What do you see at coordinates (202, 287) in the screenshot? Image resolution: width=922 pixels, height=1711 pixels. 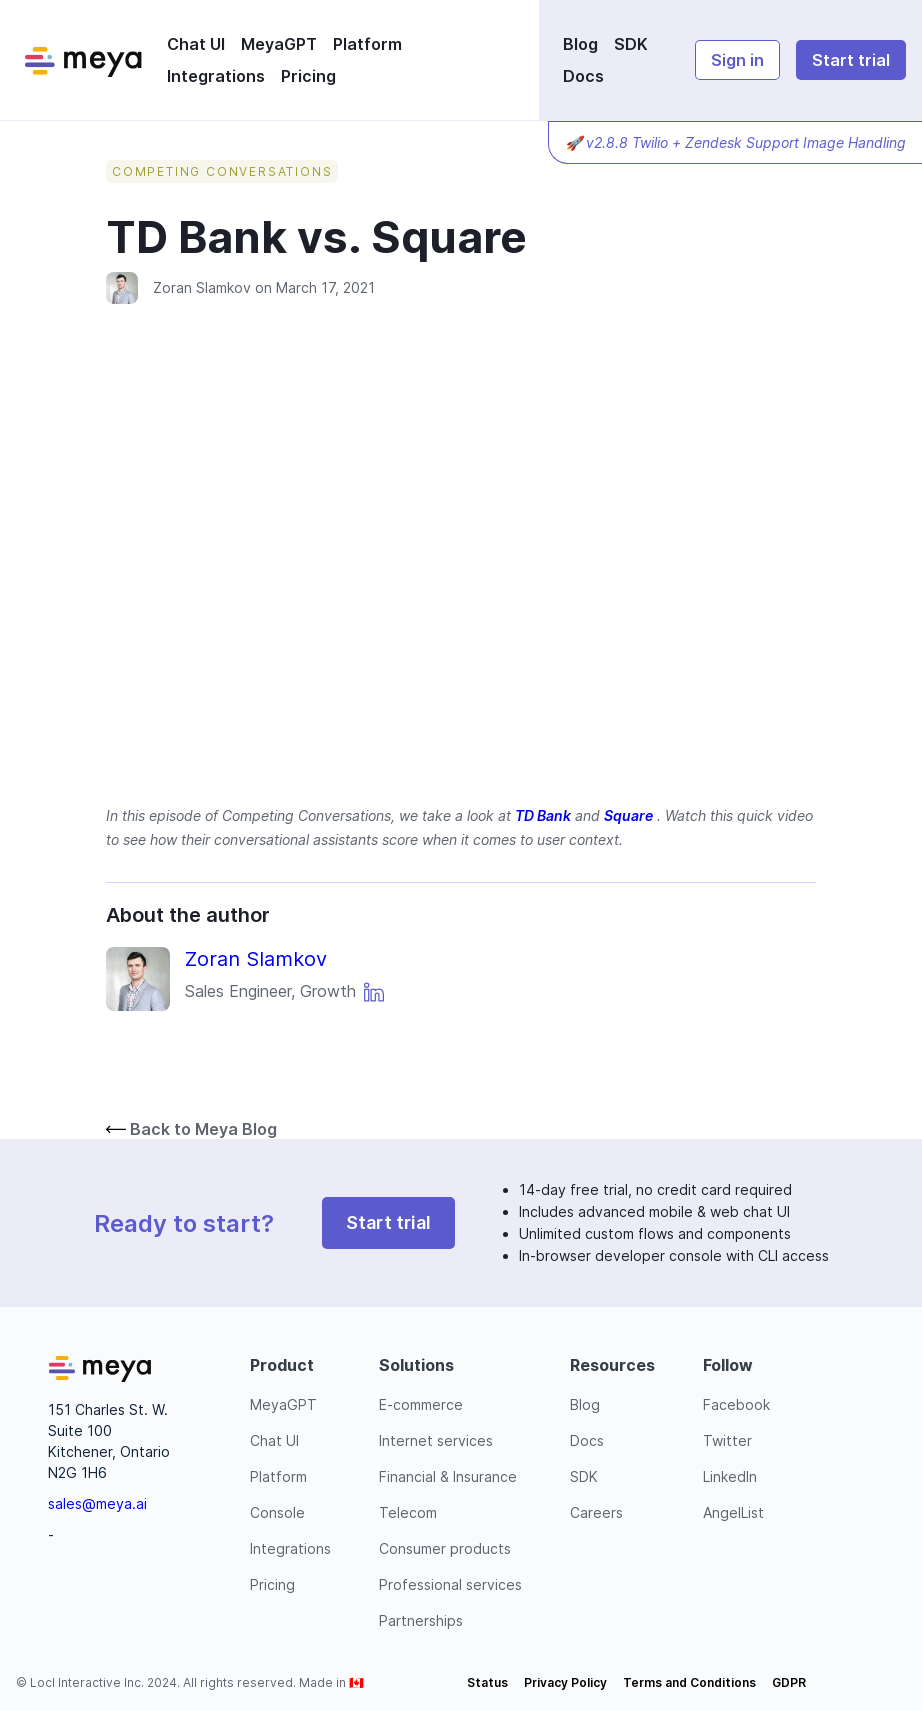 I see `Zoran Slamkov` at bounding box center [202, 287].